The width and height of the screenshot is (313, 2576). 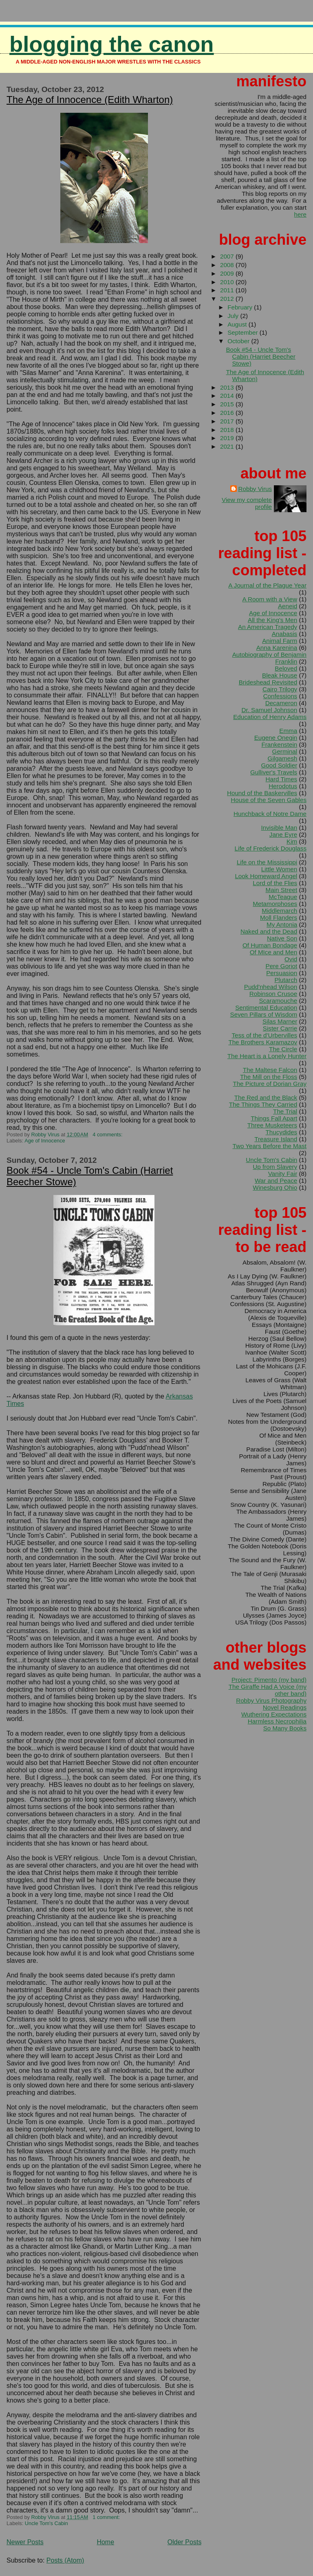 What do you see at coordinates (228, 264) in the screenshot?
I see `2008` at bounding box center [228, 264].